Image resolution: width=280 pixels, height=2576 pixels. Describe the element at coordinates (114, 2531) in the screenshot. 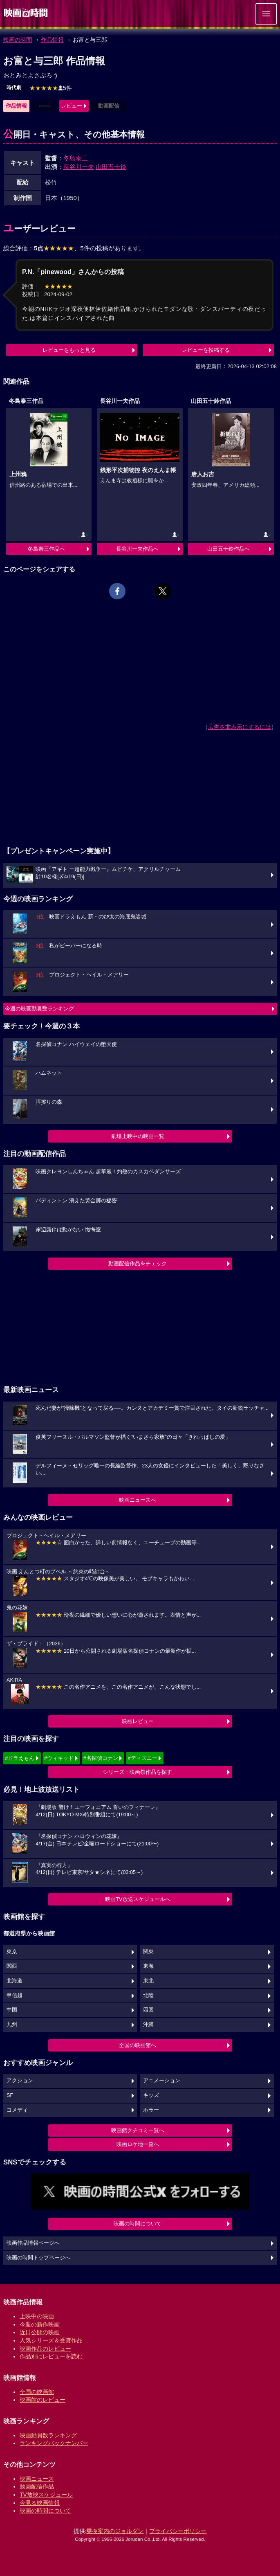

I see `乗換案内のジョルダン` at that location.